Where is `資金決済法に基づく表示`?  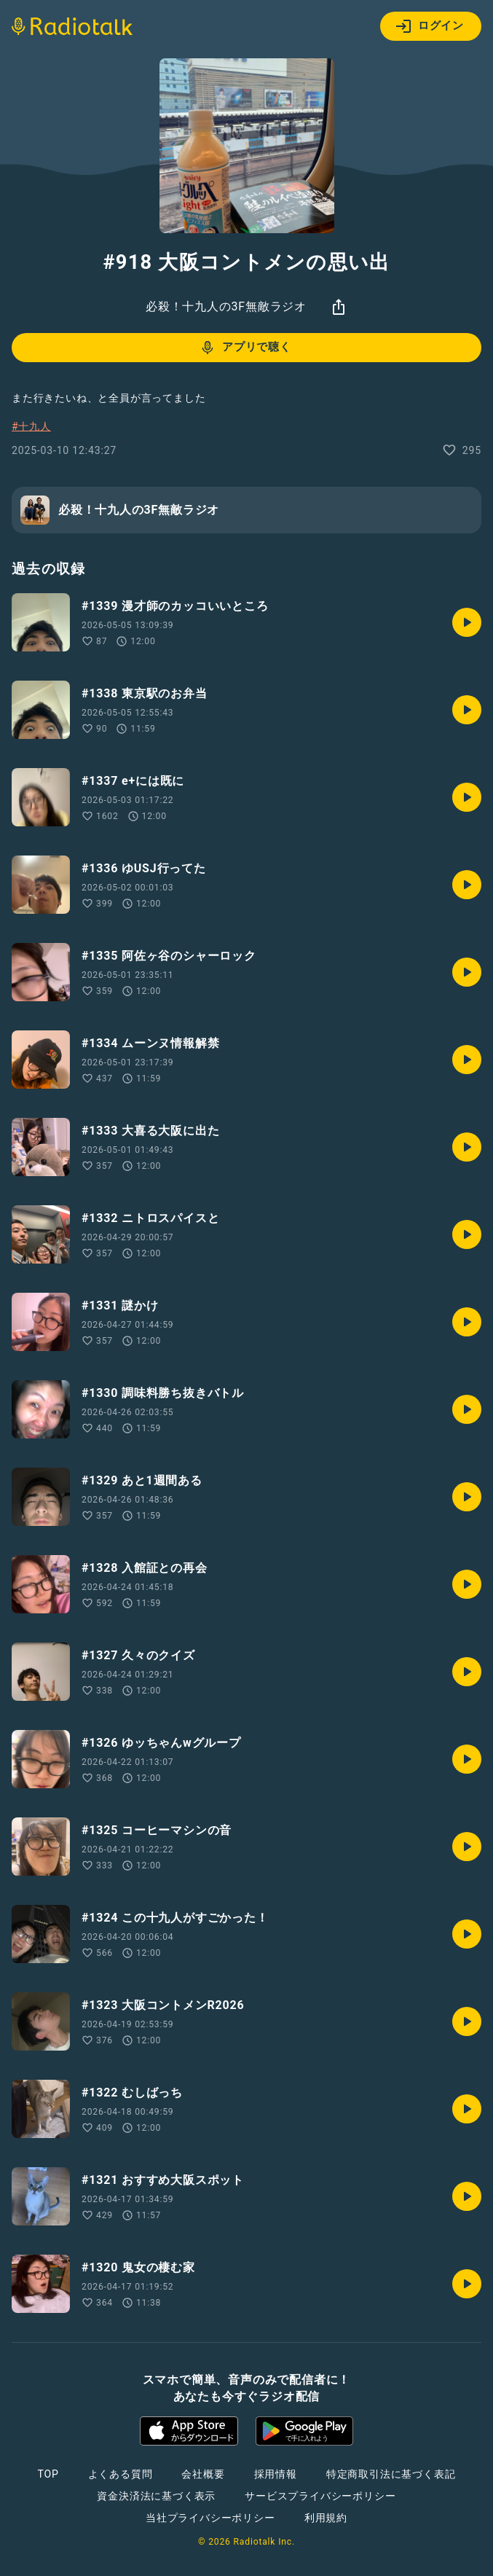 資金決済法に基づく表示 is located at coordinates (156, 2496).